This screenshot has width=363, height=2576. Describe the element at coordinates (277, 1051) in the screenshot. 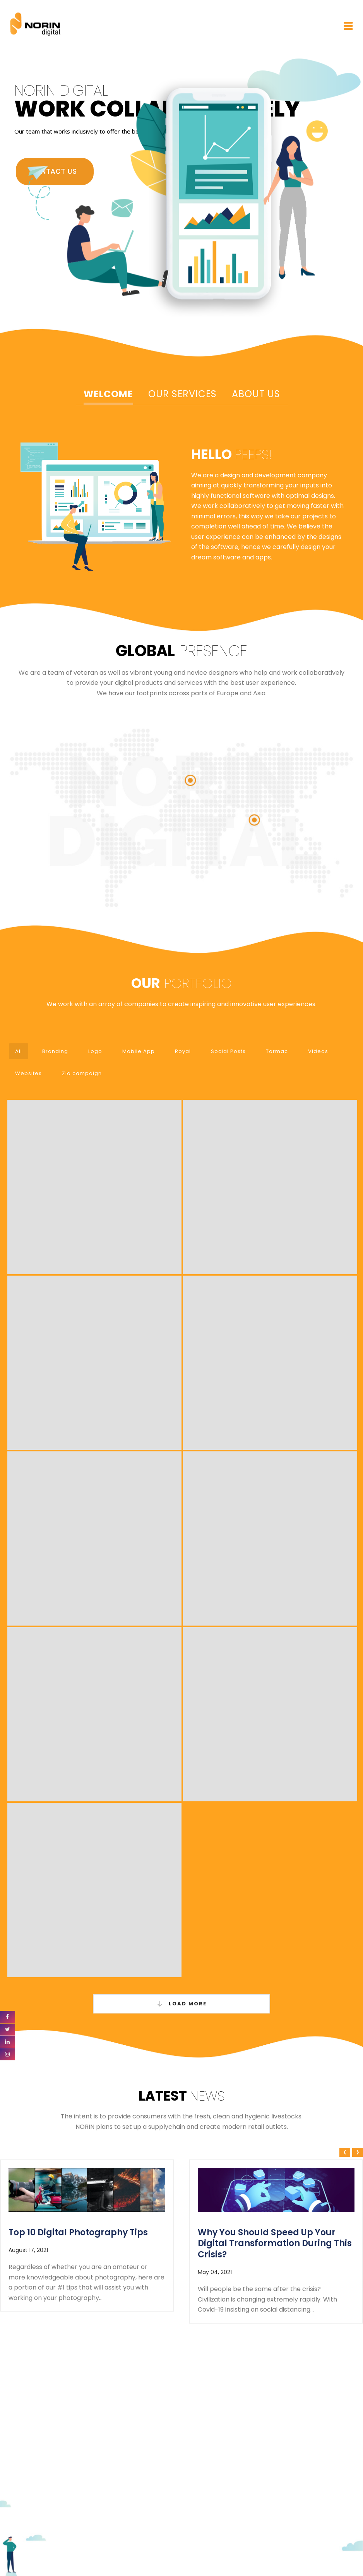

I see `Tormac` at that location.